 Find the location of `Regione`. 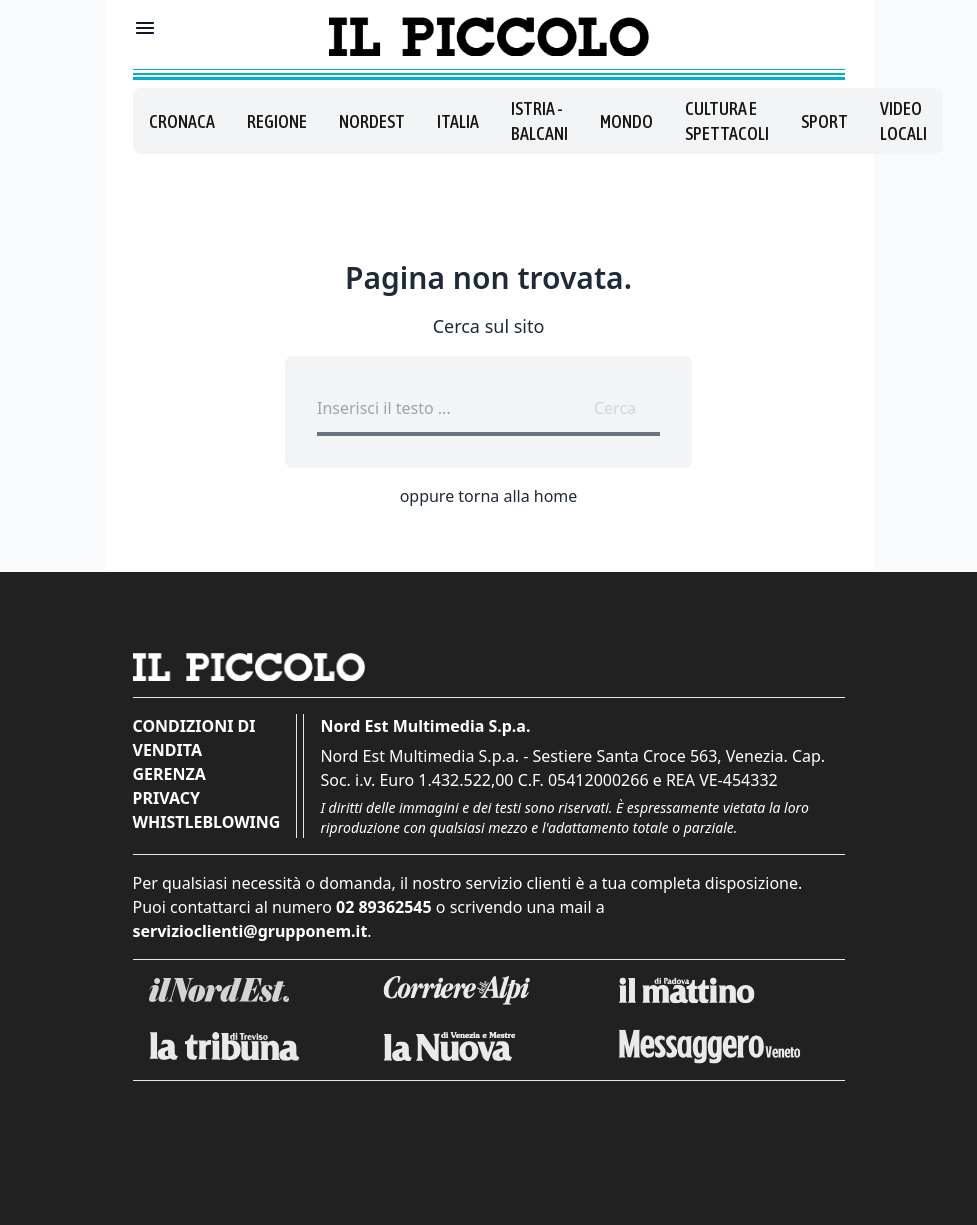

Regione is located at coordinates (277, 121).